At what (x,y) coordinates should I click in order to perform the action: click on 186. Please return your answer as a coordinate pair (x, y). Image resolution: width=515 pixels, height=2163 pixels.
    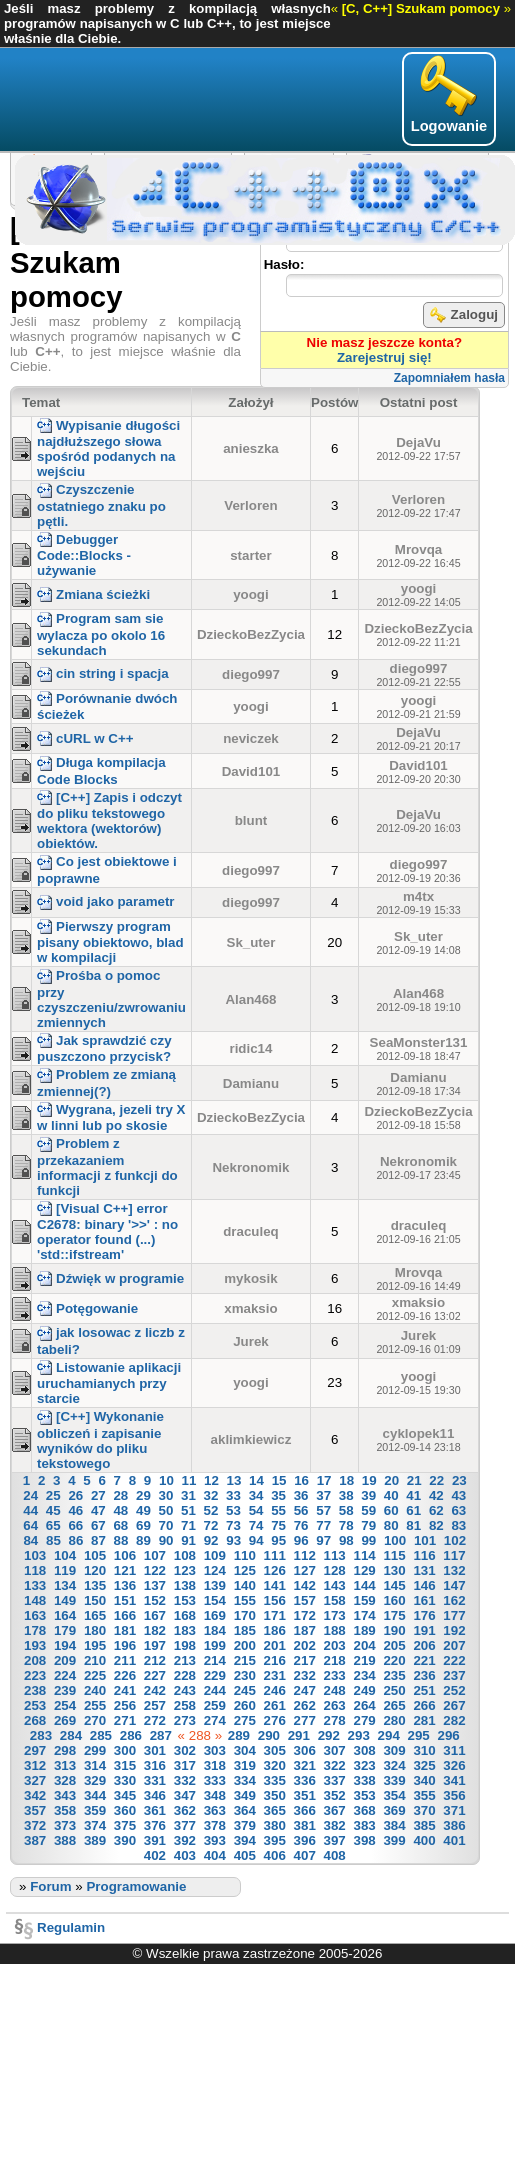
    Looking at the image, I should click on (275, 1630).